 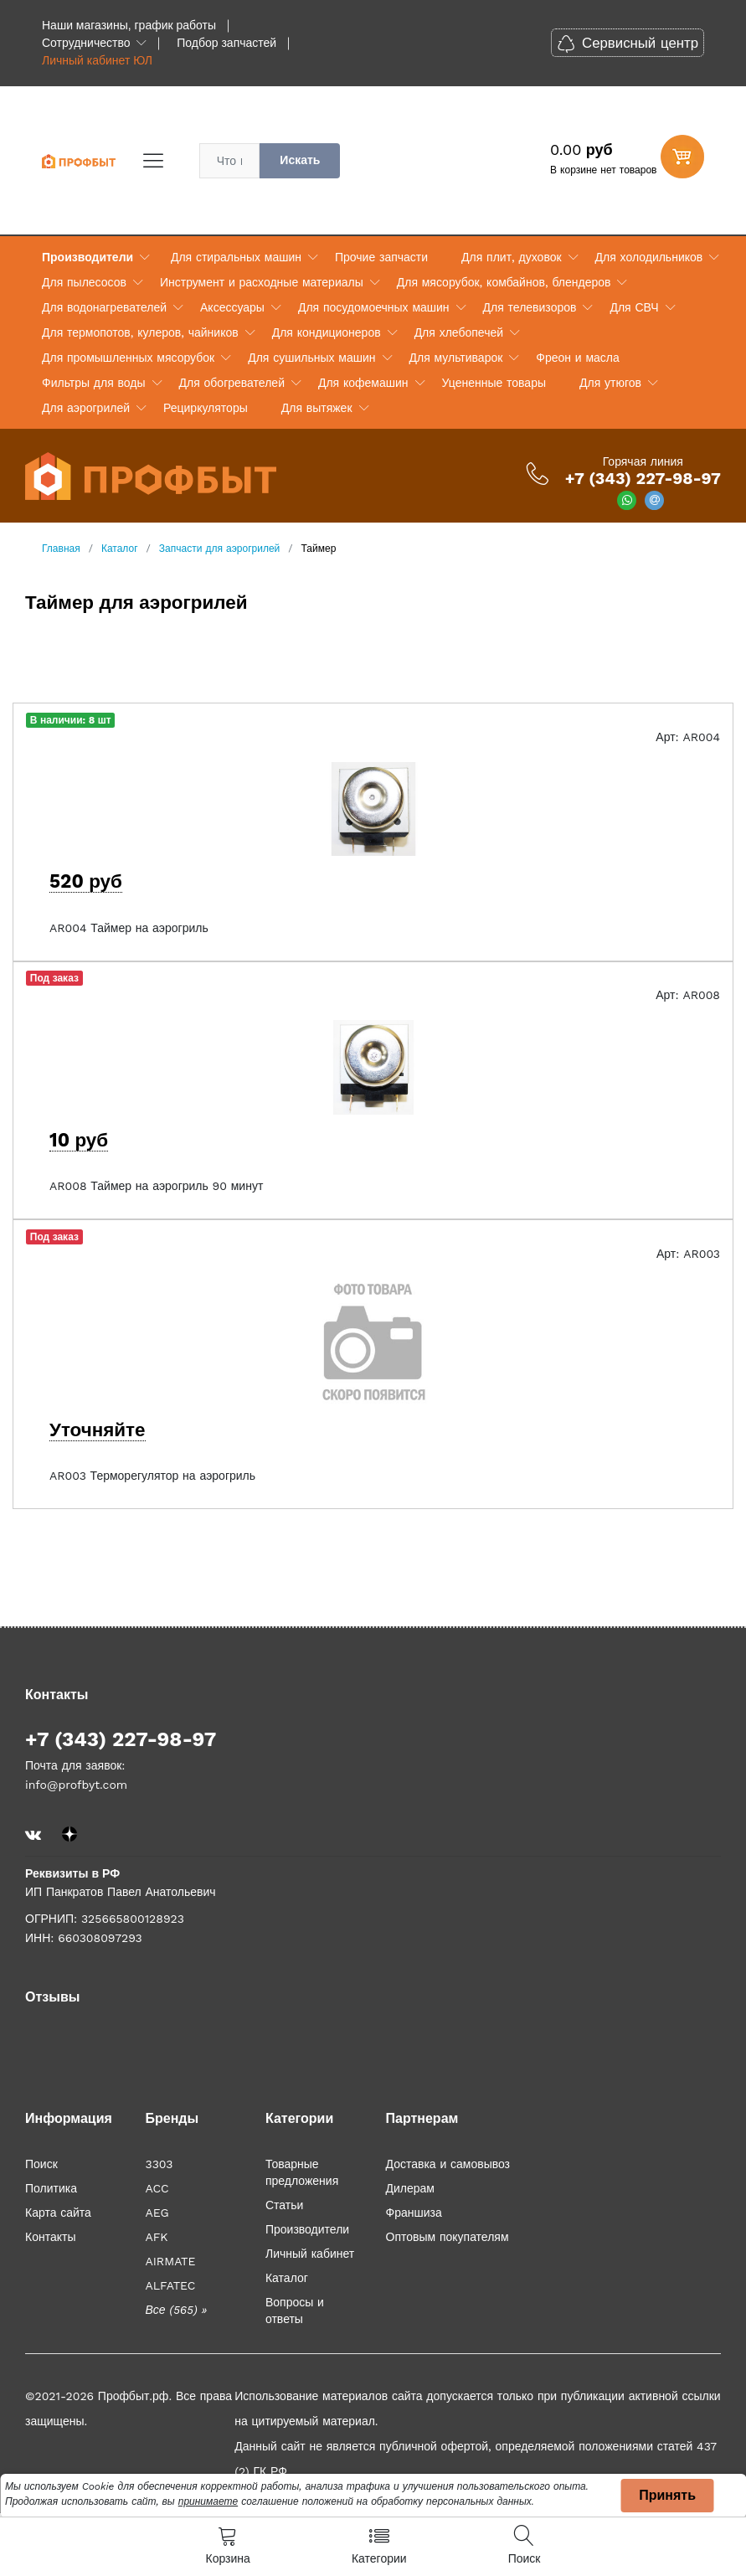 What do you see at coordinates (156, 2212) in the screenshot?
I see `AEG` at bounding box center [156, 2212].